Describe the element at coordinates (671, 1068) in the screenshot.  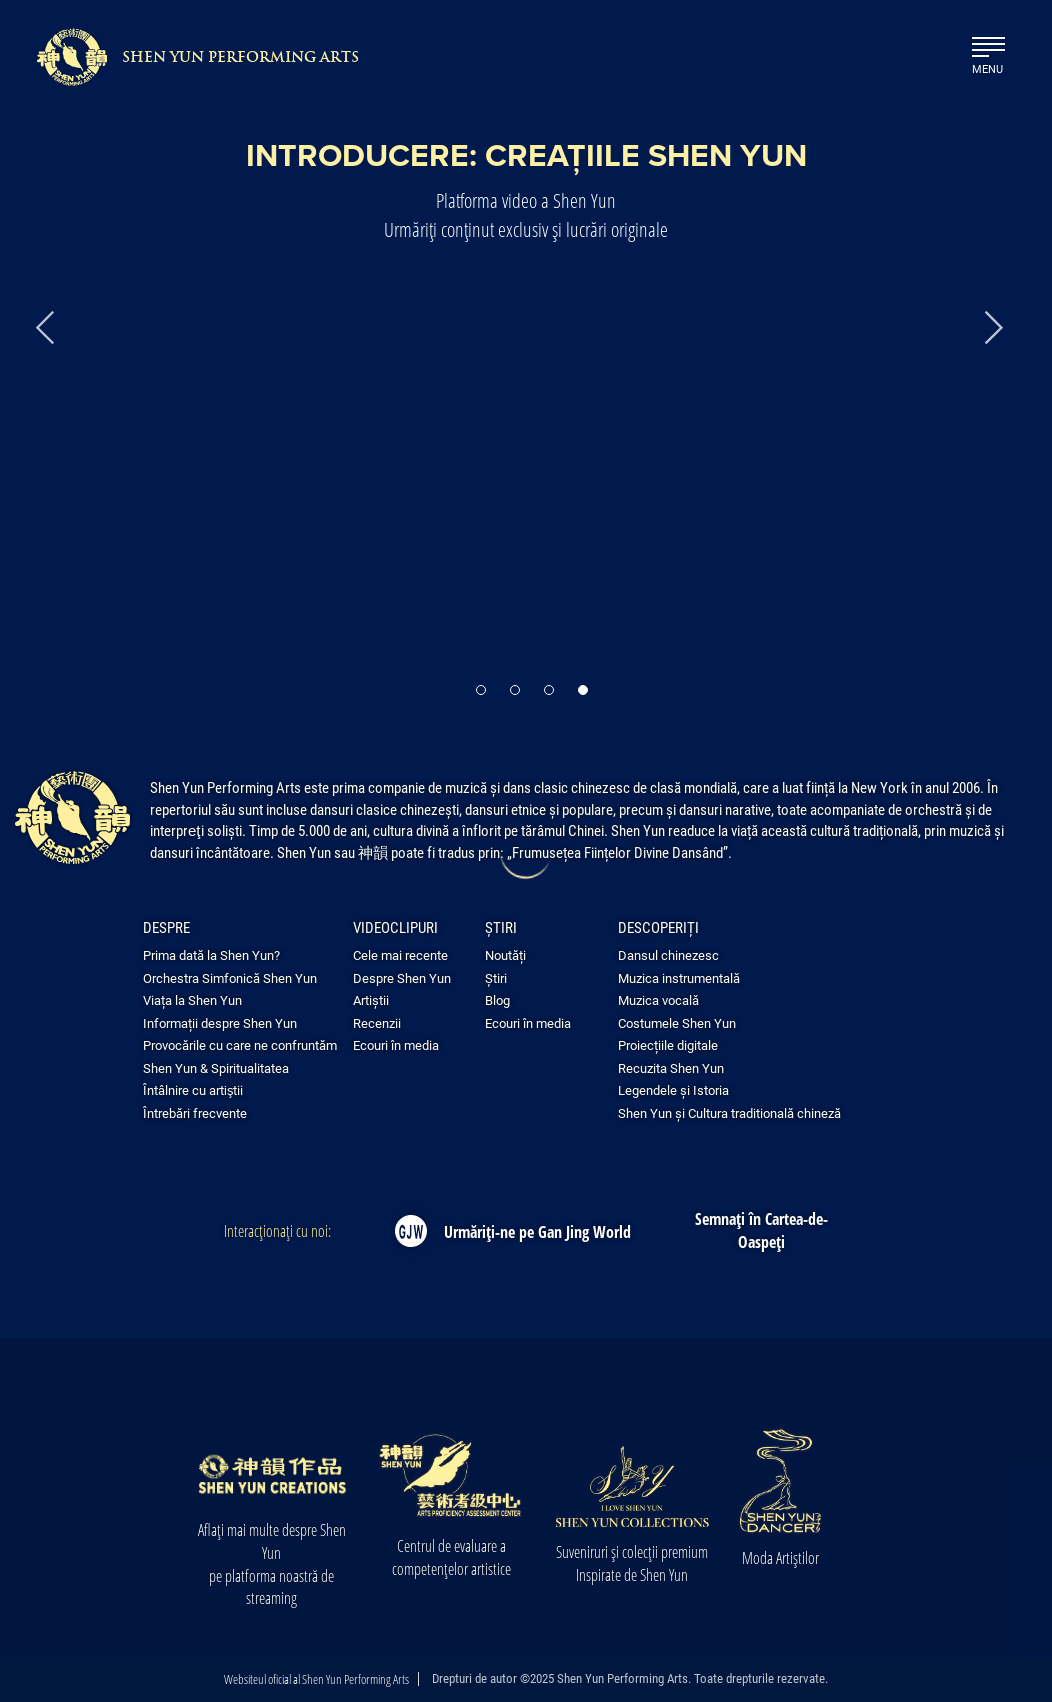
I see `Recuzita Shen Yun` at that location.